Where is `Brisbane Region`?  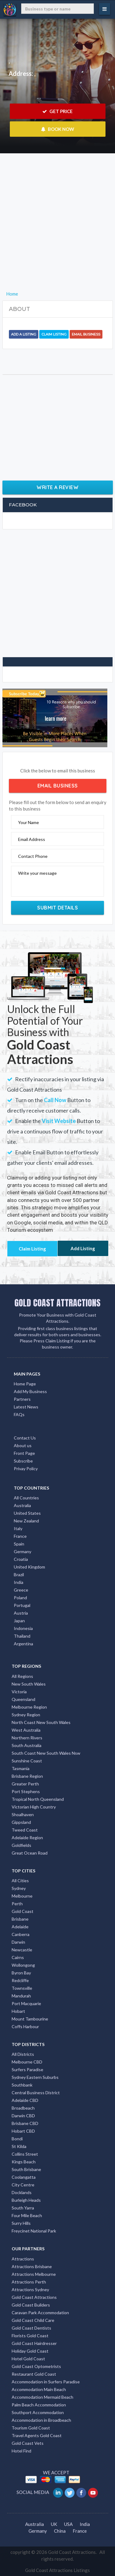 Brisbane Region is located at coordinates (27, 1776).